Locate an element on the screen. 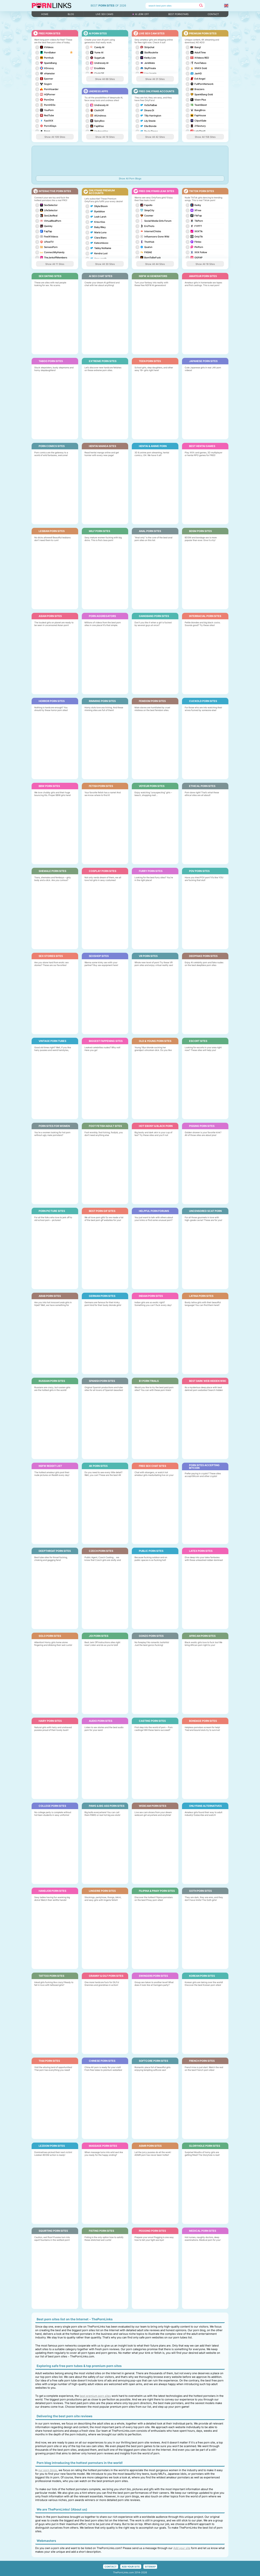 This screenshot has width=260, height=2576. [Read full Influencers Gone Wild review or visit website directly] is located at coordinates (154, 236).